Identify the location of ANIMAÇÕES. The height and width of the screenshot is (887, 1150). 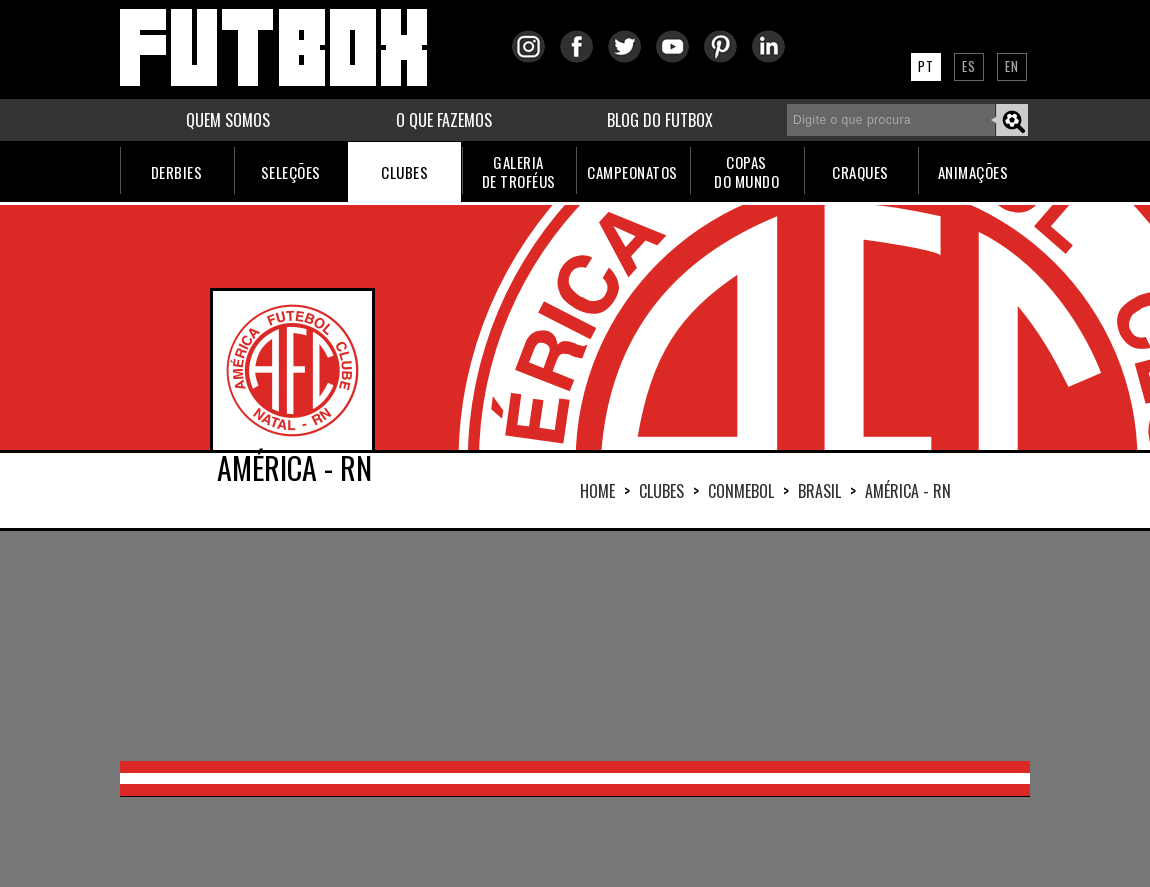
(973, 172).